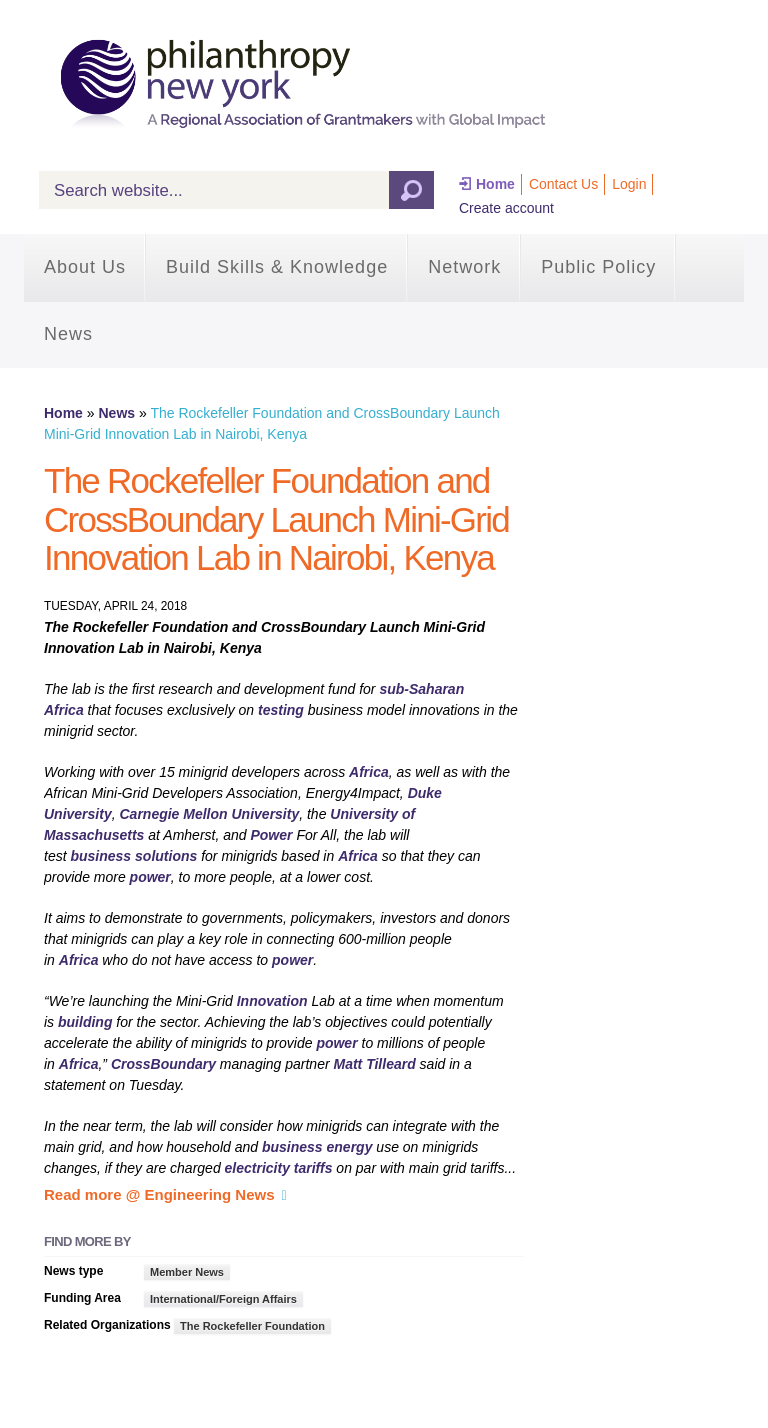 This screenshot has height=1428, width=768. What do you see at coordinates (187, 1272) in the screenshot?
I see `Member News` at bounding box center [187, 1272].